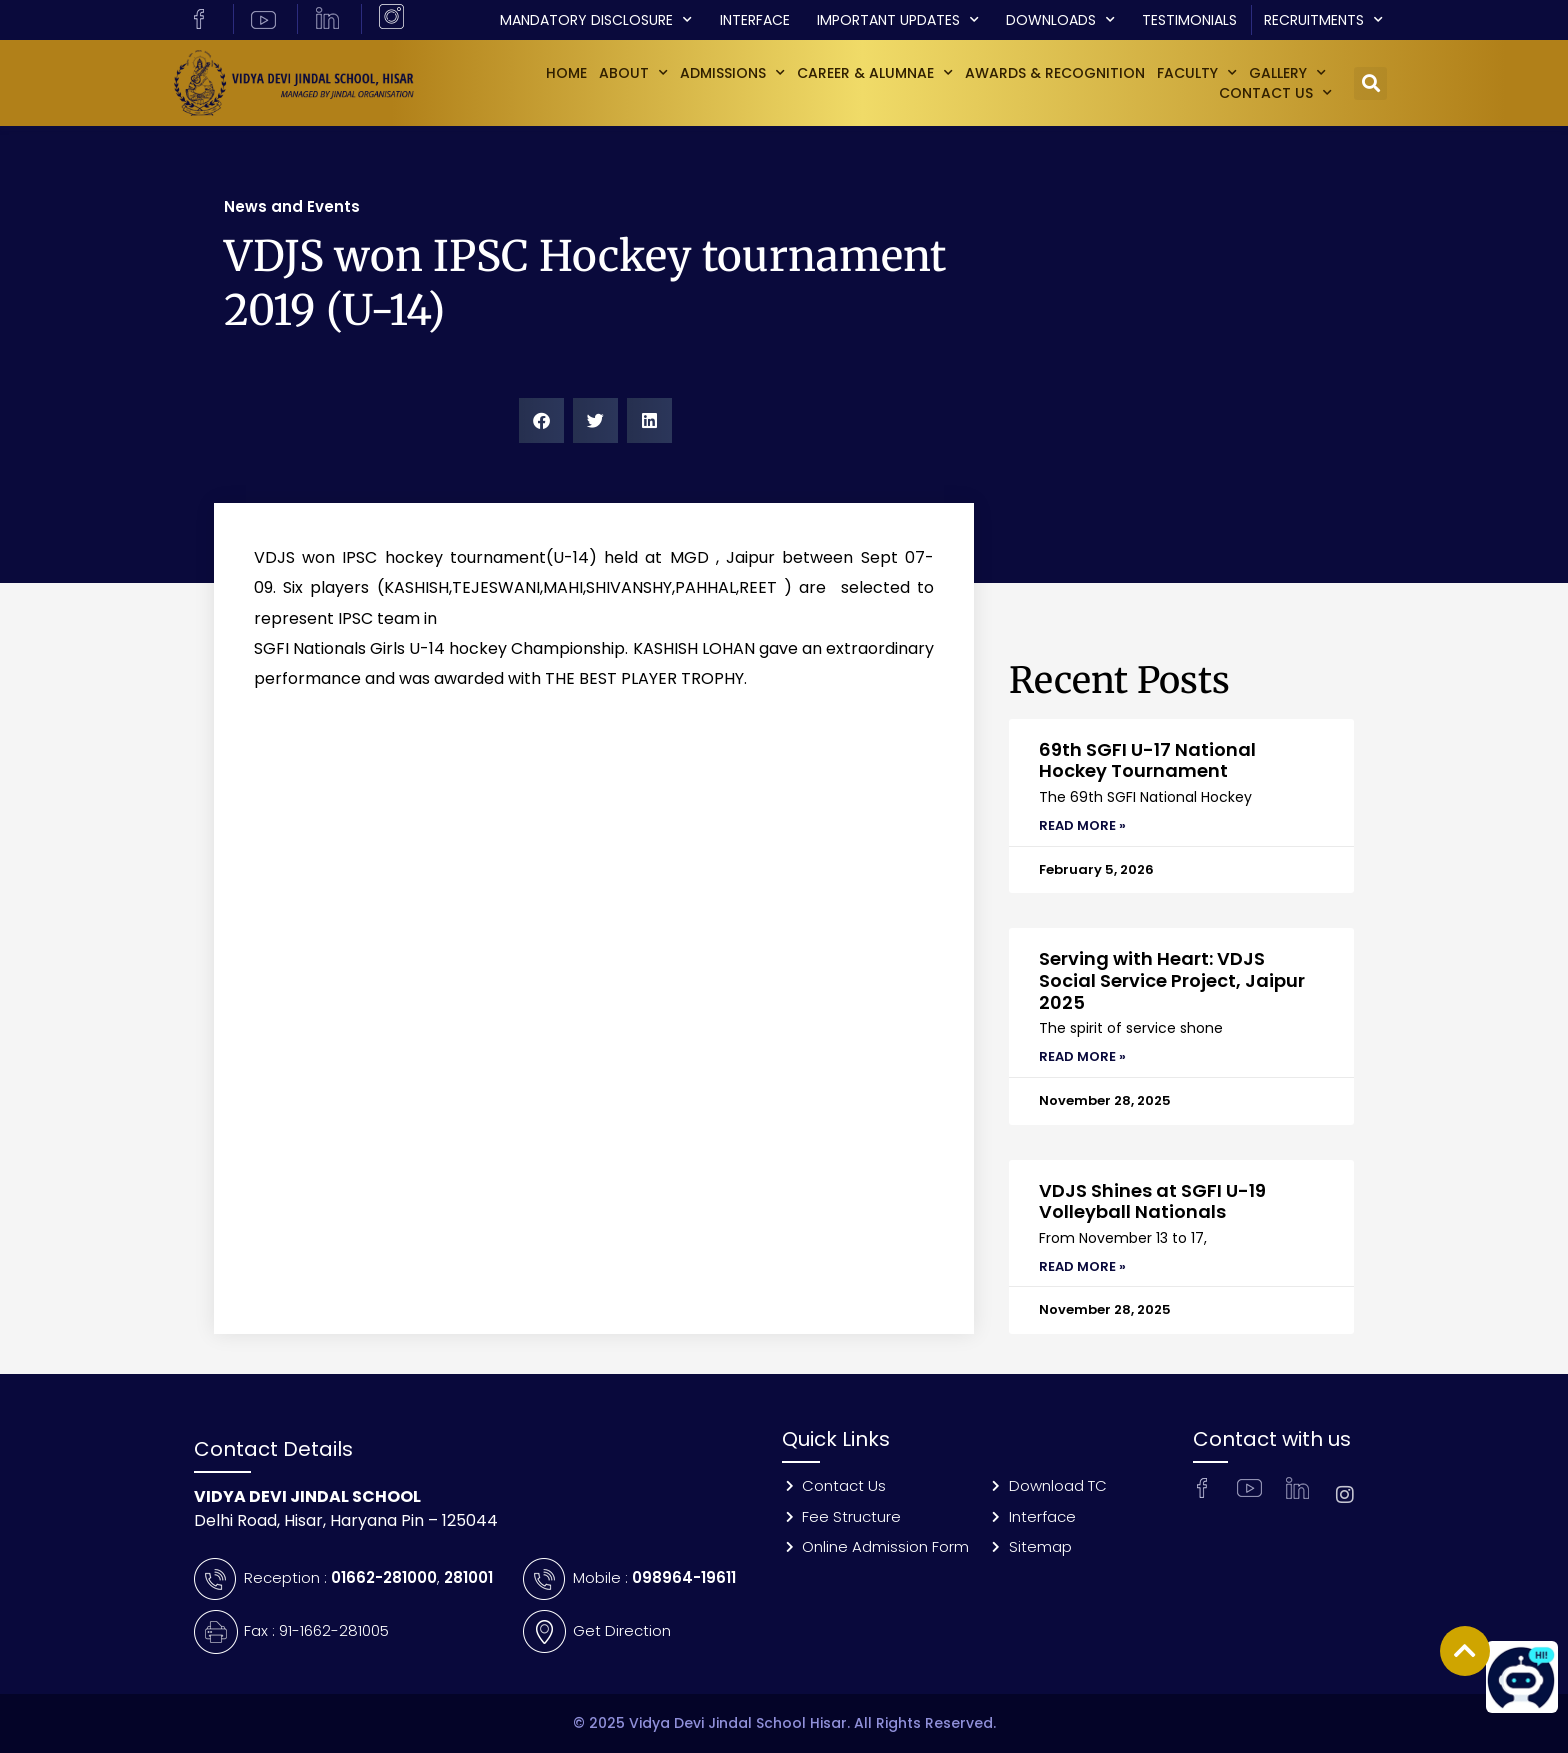 The width and height of the screenshot is (1568, 1753). What do you see at coordinates (1189, 20) in the screenshot?
I see `Testimonials` at bounding box center [1189, 20].